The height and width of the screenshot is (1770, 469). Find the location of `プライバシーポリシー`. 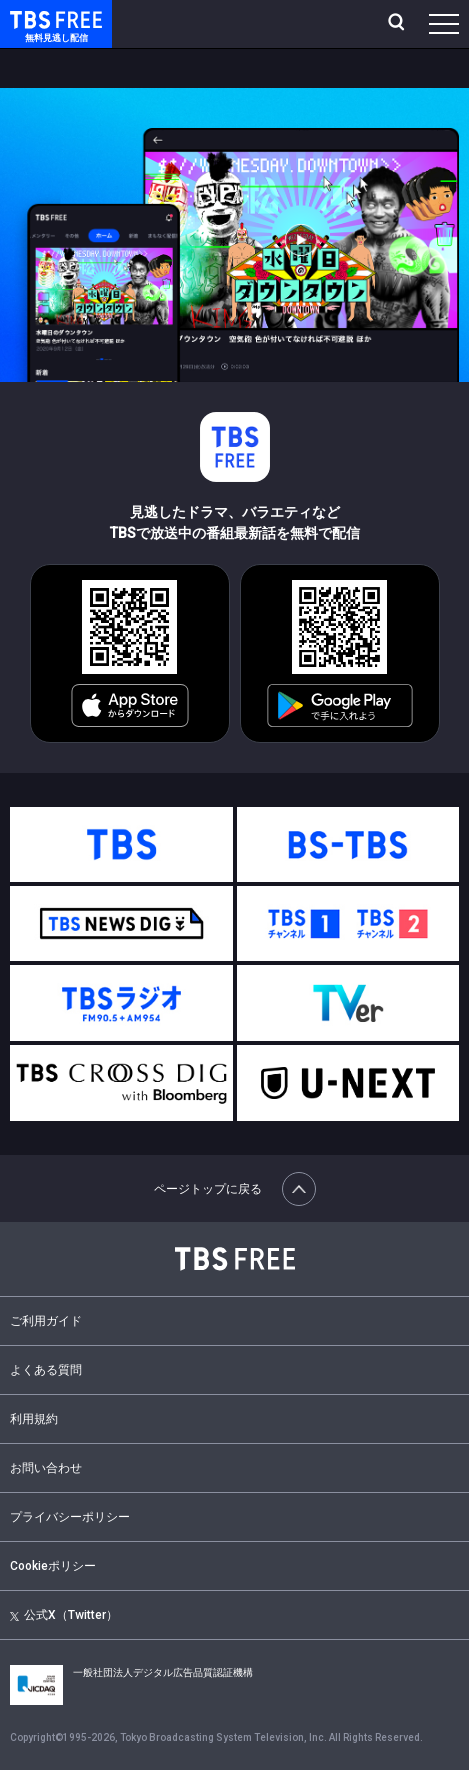

プライバシーポリシー is located at coordinates (70, 1517).